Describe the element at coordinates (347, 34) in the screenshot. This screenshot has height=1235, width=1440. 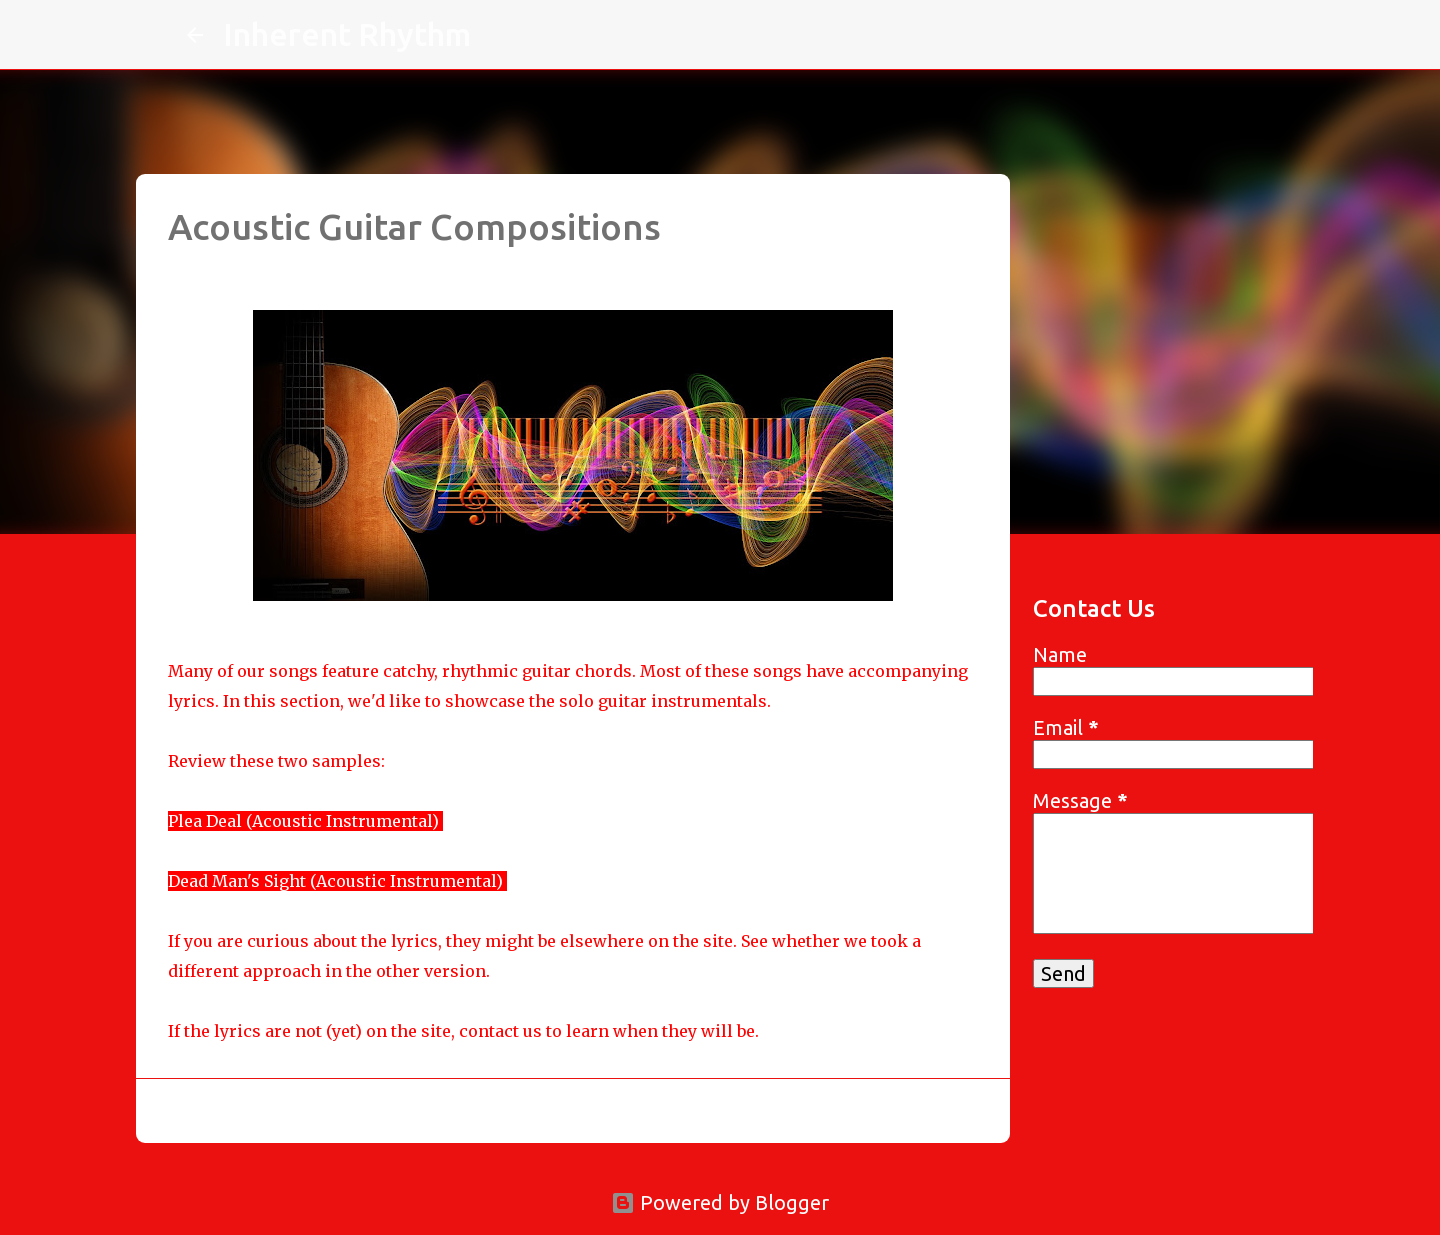
I see `Inherent Rhythm` at that location.